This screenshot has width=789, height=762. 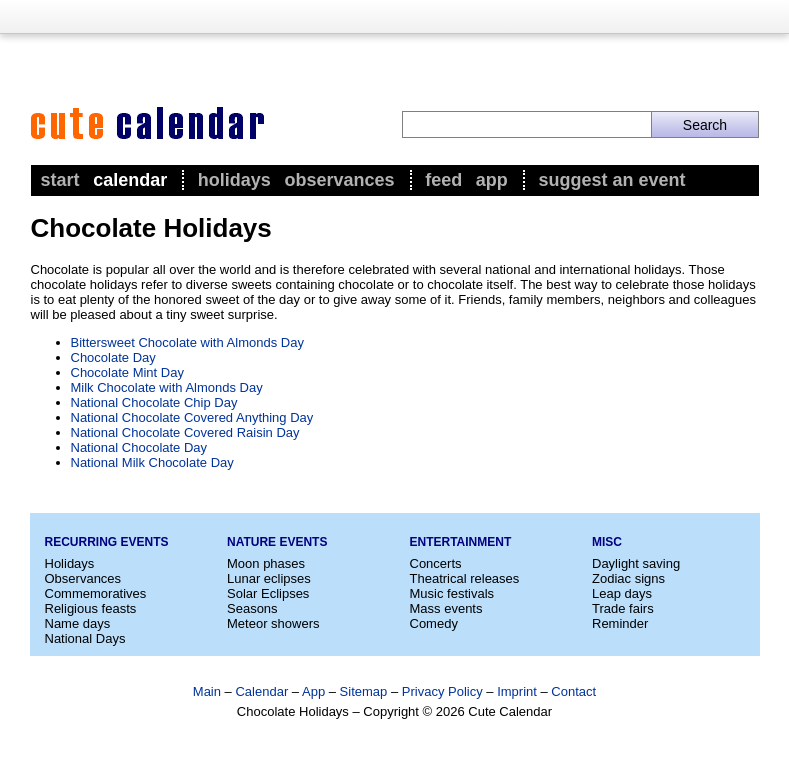 What do you see at coordinates (192, 417) in the screenshot?
I see `National Chocolate Covered Anything Day` at bounding box center [192, 417].